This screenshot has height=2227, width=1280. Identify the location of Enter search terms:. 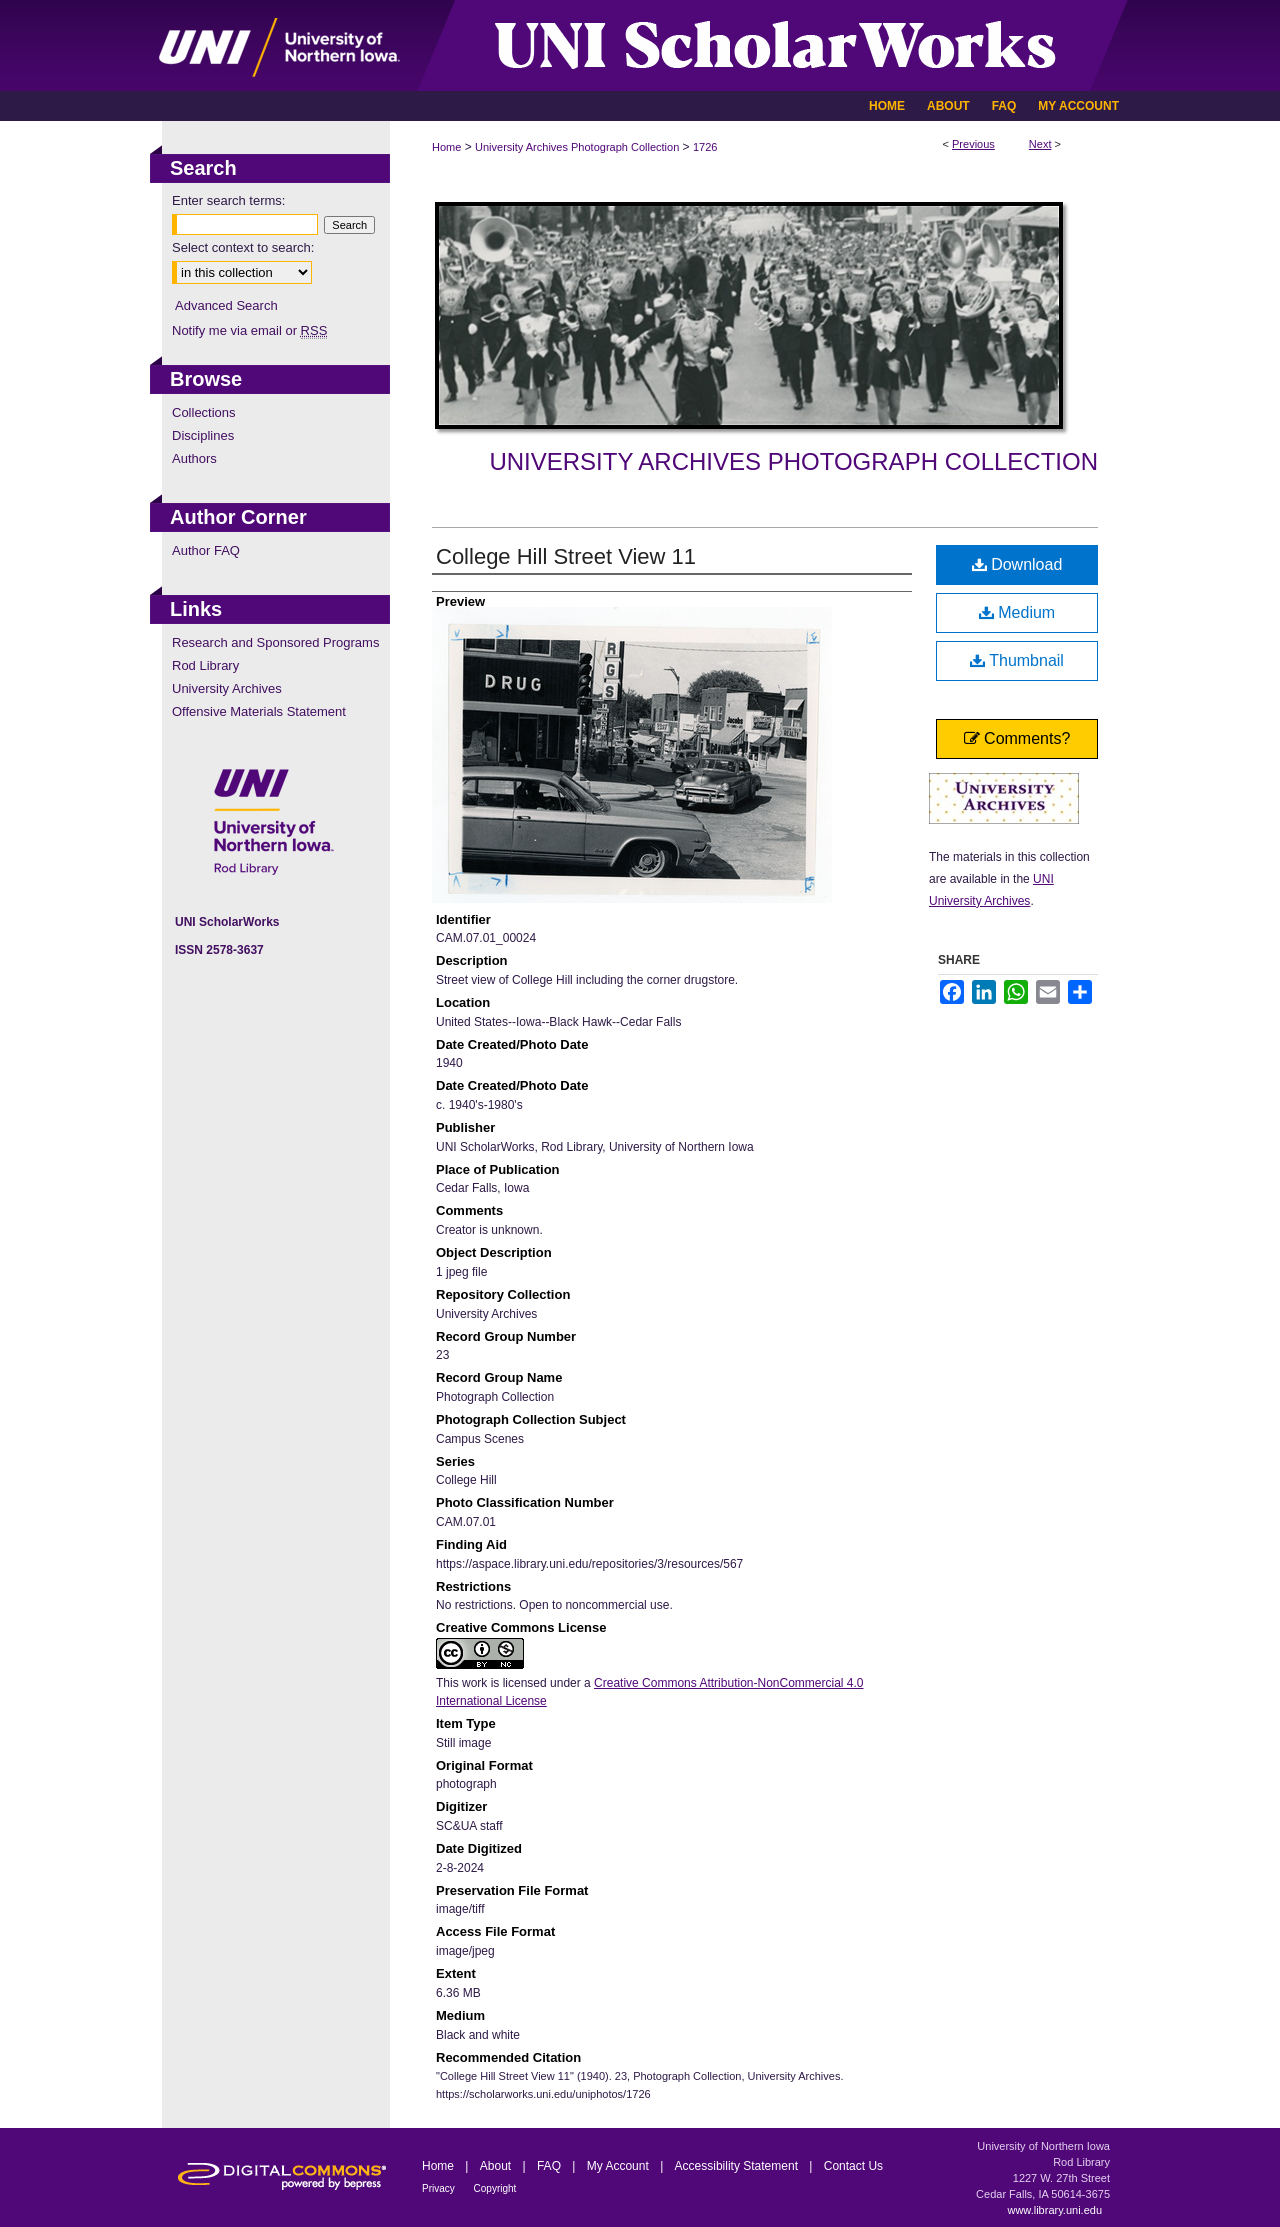
(228, 200).